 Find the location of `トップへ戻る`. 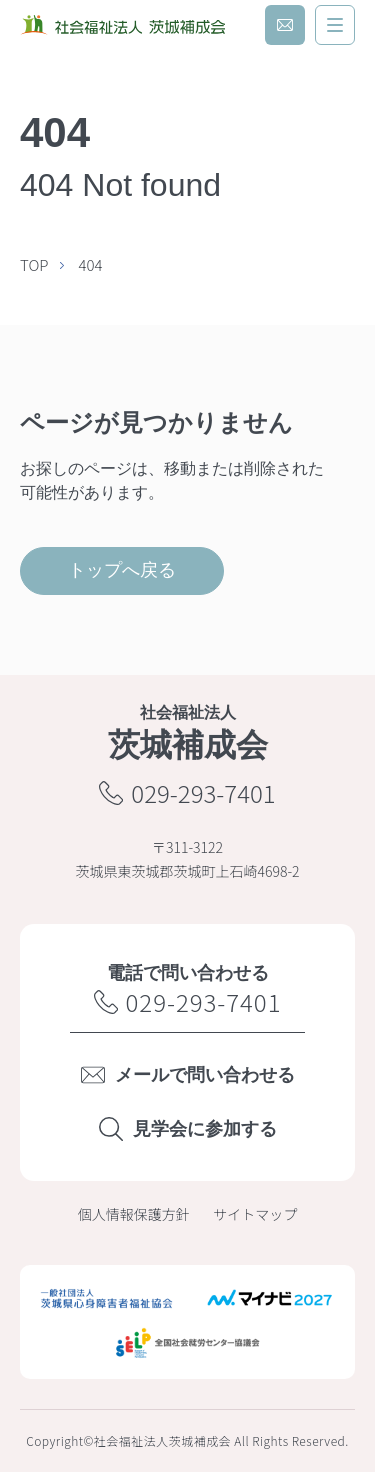

トップへ戻る is located at coordinates (122, 570).